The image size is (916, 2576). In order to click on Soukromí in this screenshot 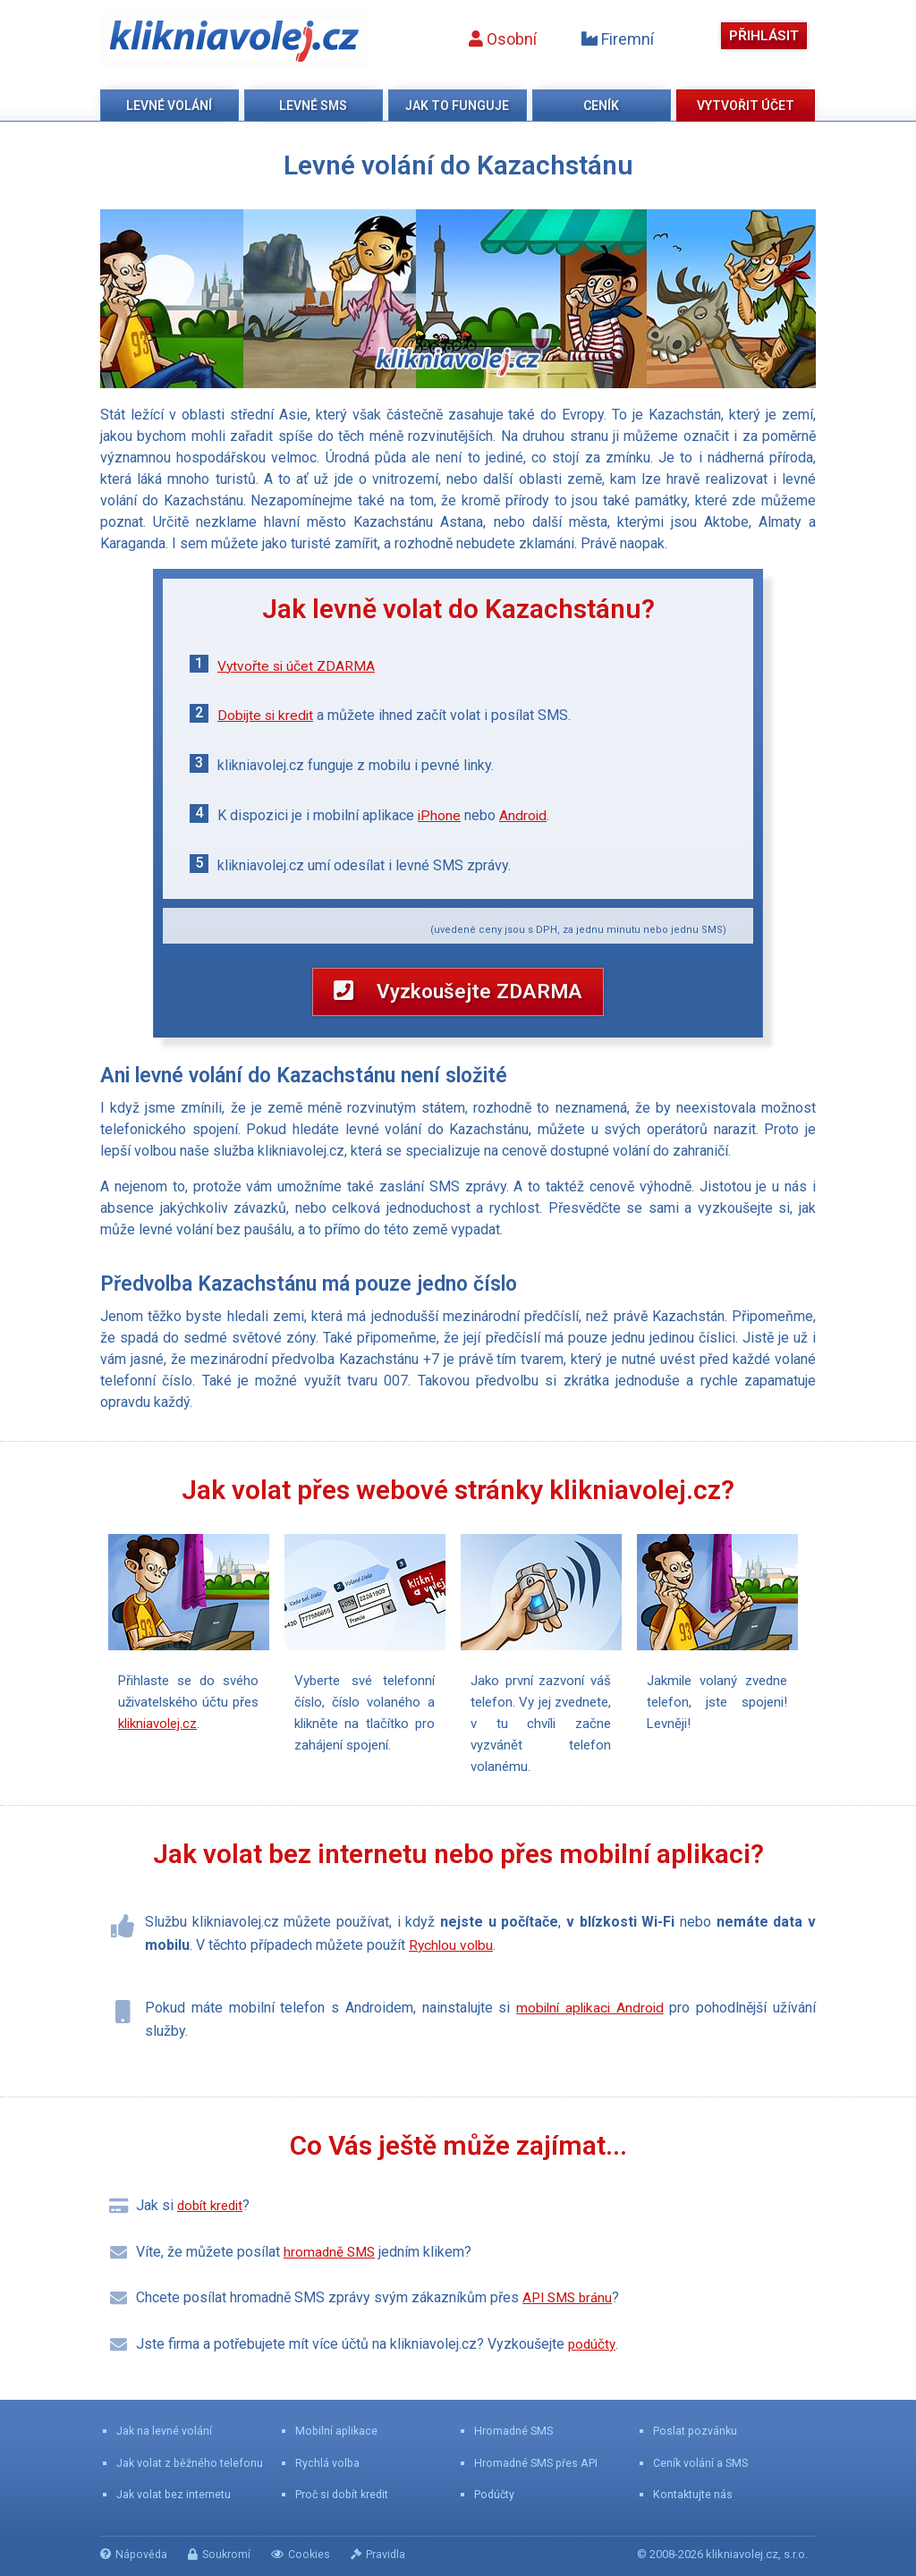, I will do `click(223, 2554)`.